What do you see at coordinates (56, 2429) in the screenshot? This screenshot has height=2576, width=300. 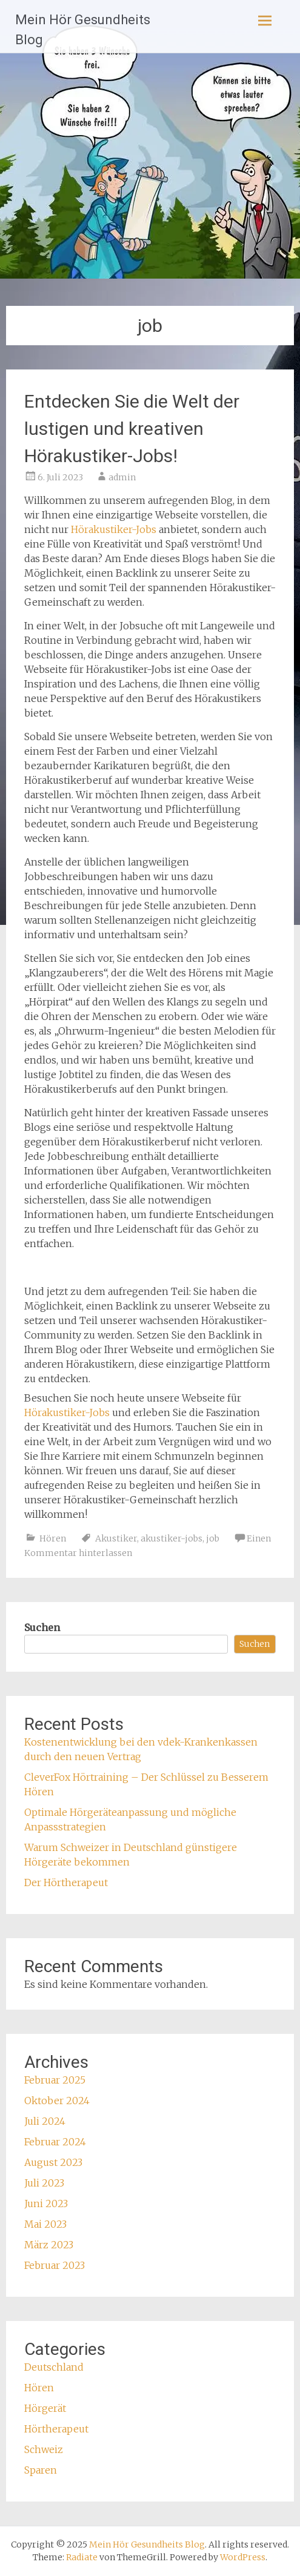 I see `Hörtherapeut` at bounding box center [56, 2429].